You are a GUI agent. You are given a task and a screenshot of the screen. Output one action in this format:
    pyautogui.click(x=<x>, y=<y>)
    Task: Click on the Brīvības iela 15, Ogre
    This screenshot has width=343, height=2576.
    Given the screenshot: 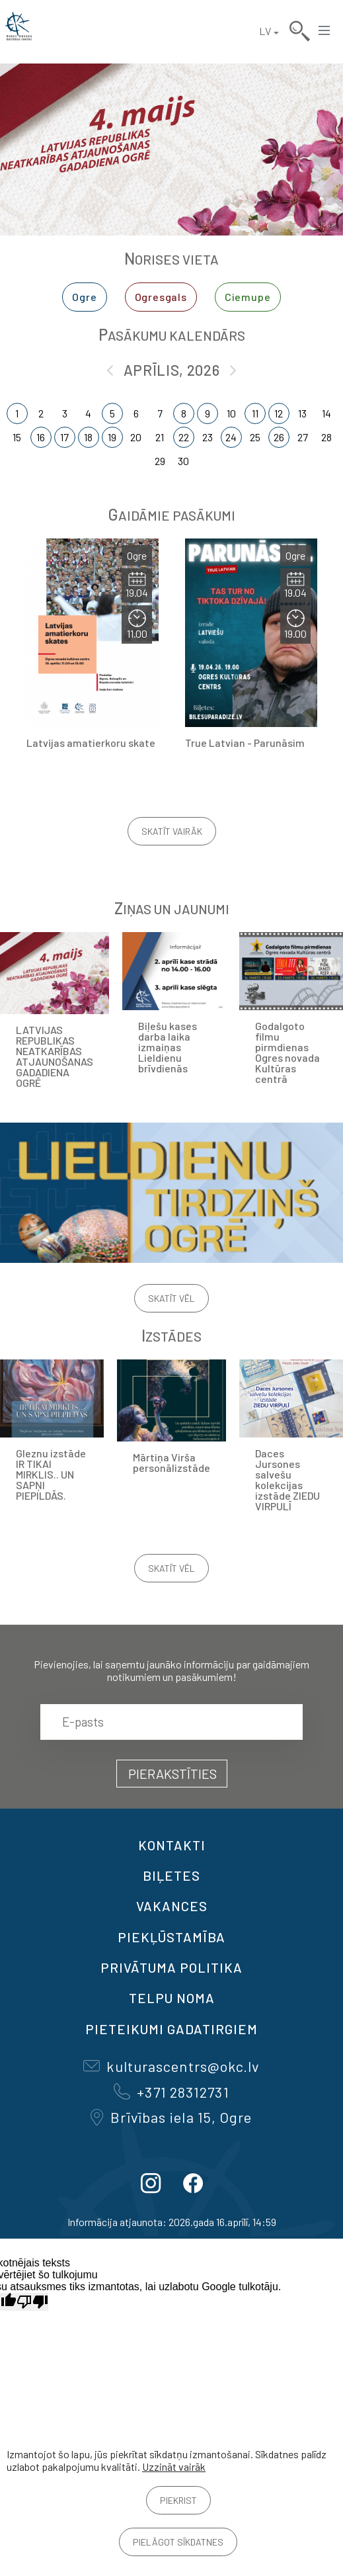 What is the action you would take?
    pyautogui.click(x=171, y=2116)
    